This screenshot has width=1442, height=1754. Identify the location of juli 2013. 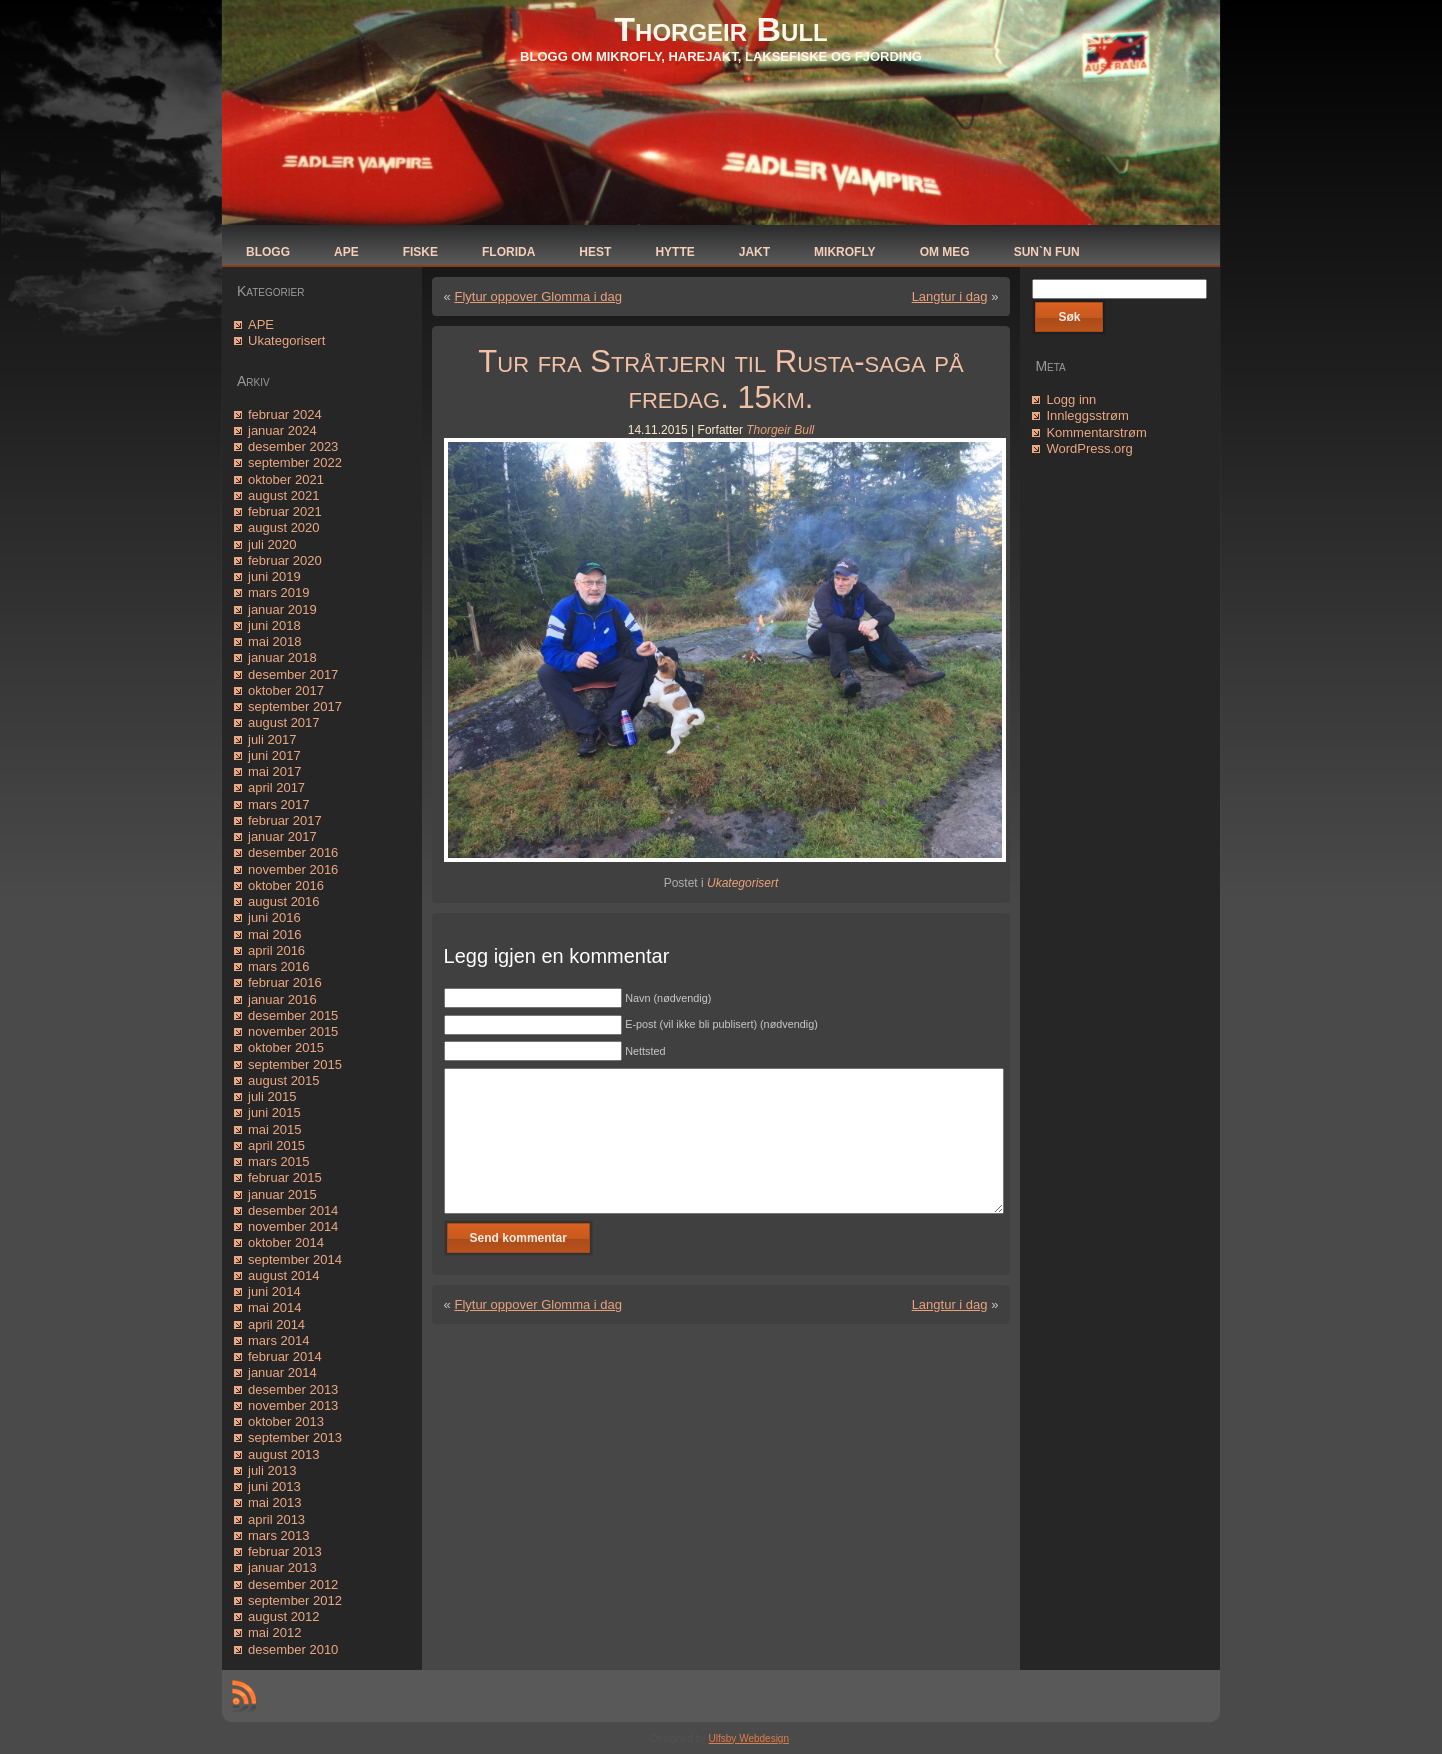
(272, 1470).